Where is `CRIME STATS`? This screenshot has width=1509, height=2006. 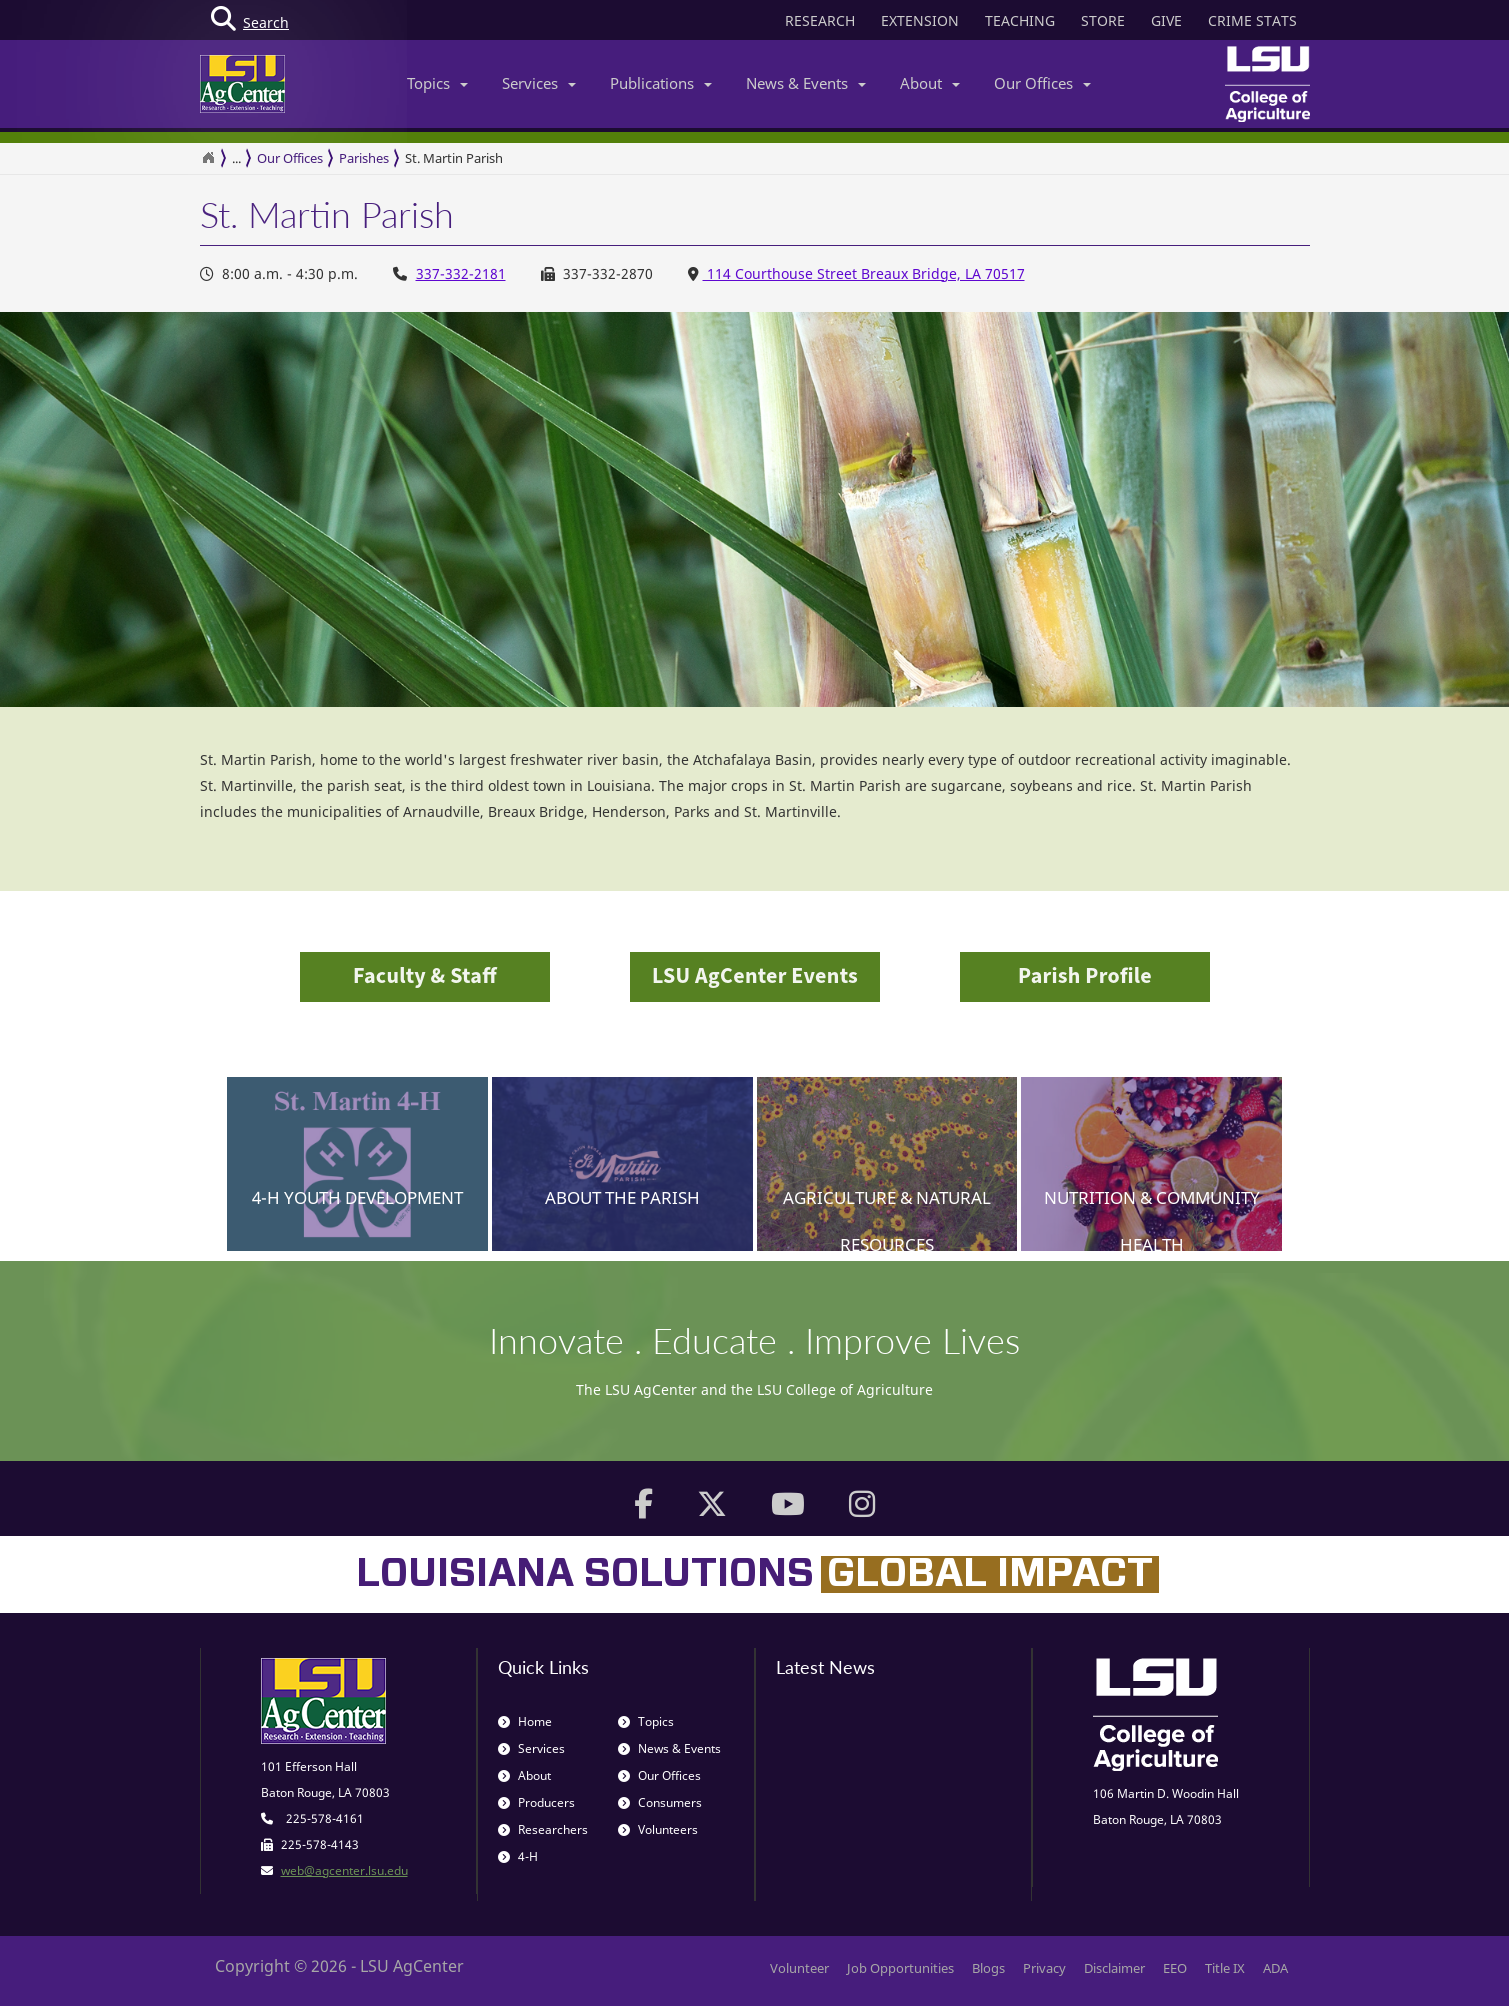 CRIME STATS is located at coordinates (1252, 20).